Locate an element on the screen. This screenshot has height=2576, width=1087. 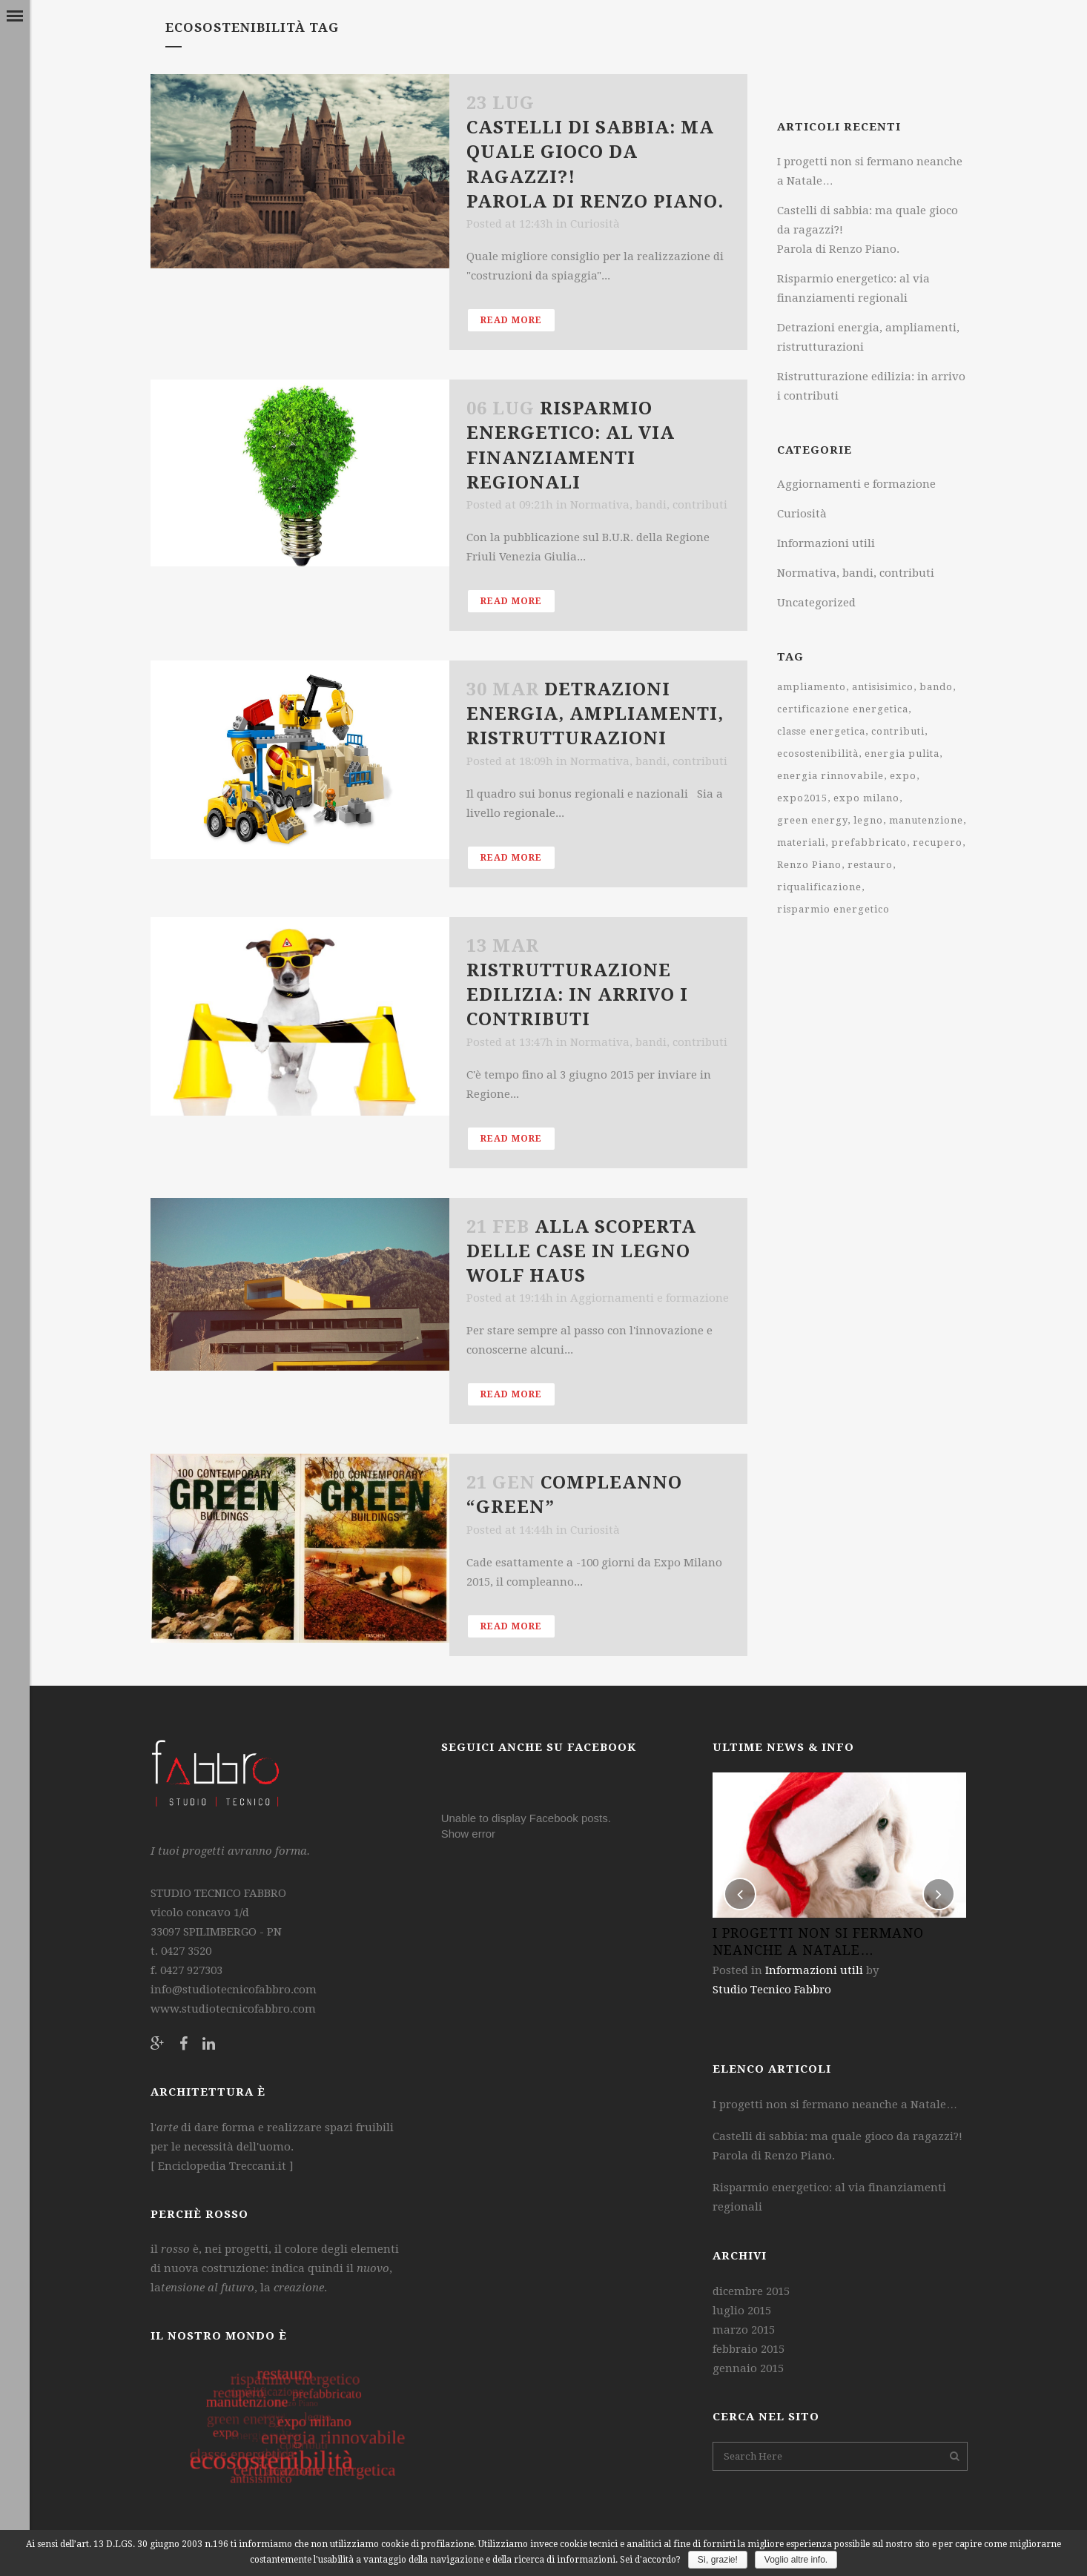
marzo 2015 is located at coordinates (744, 2330).